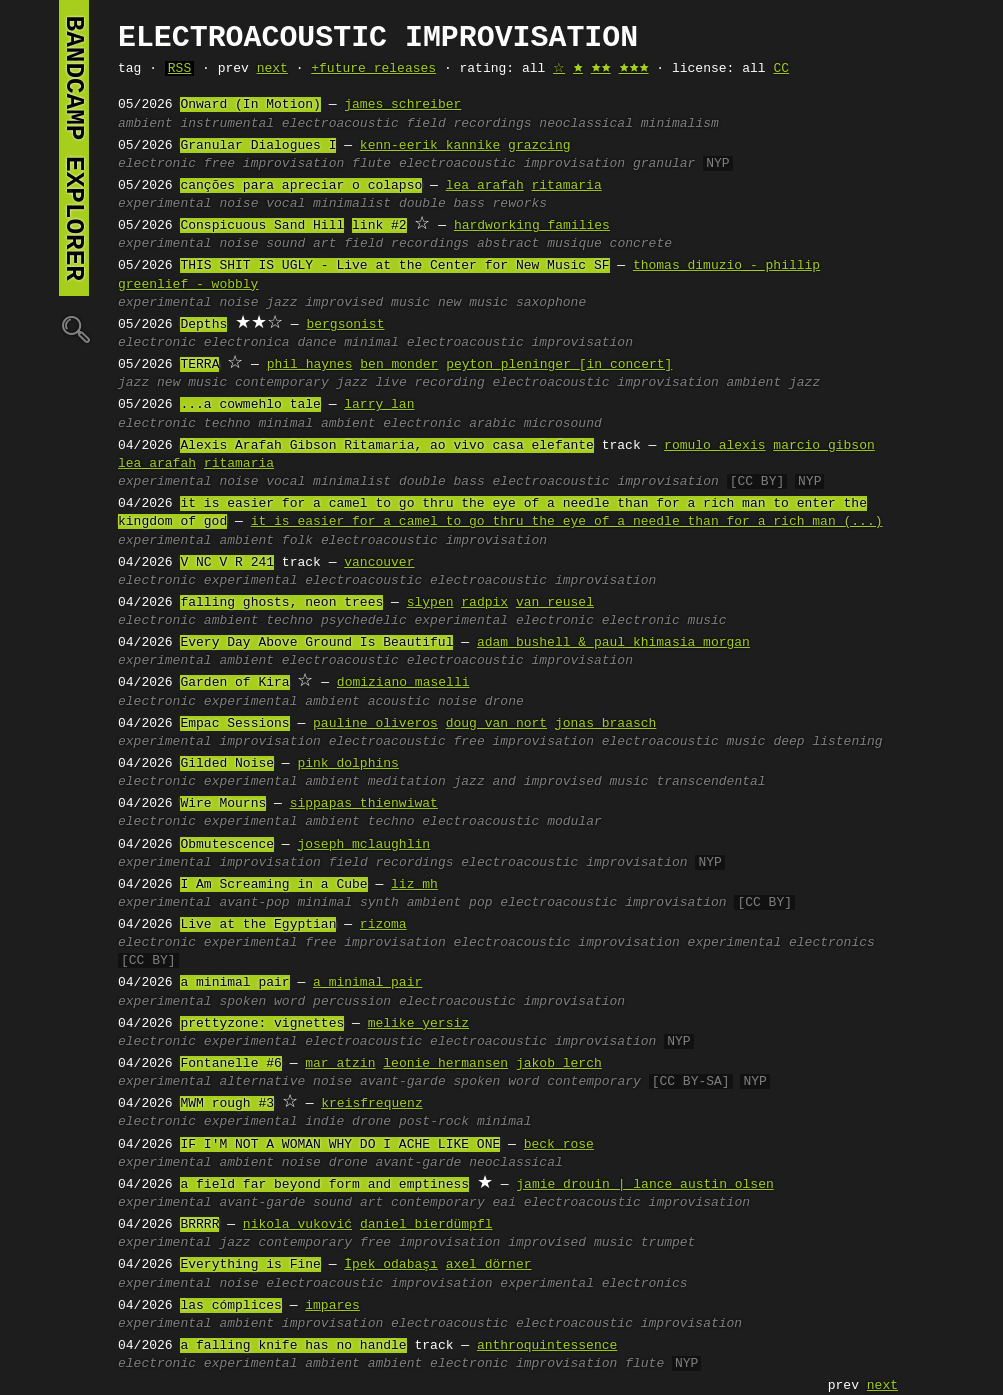 The width and height of the screenshot is (1003, 1395). What do you see at coordinates (414, 885) in the screenshot?
I see `liz mh` at bounding box center [414, 885].